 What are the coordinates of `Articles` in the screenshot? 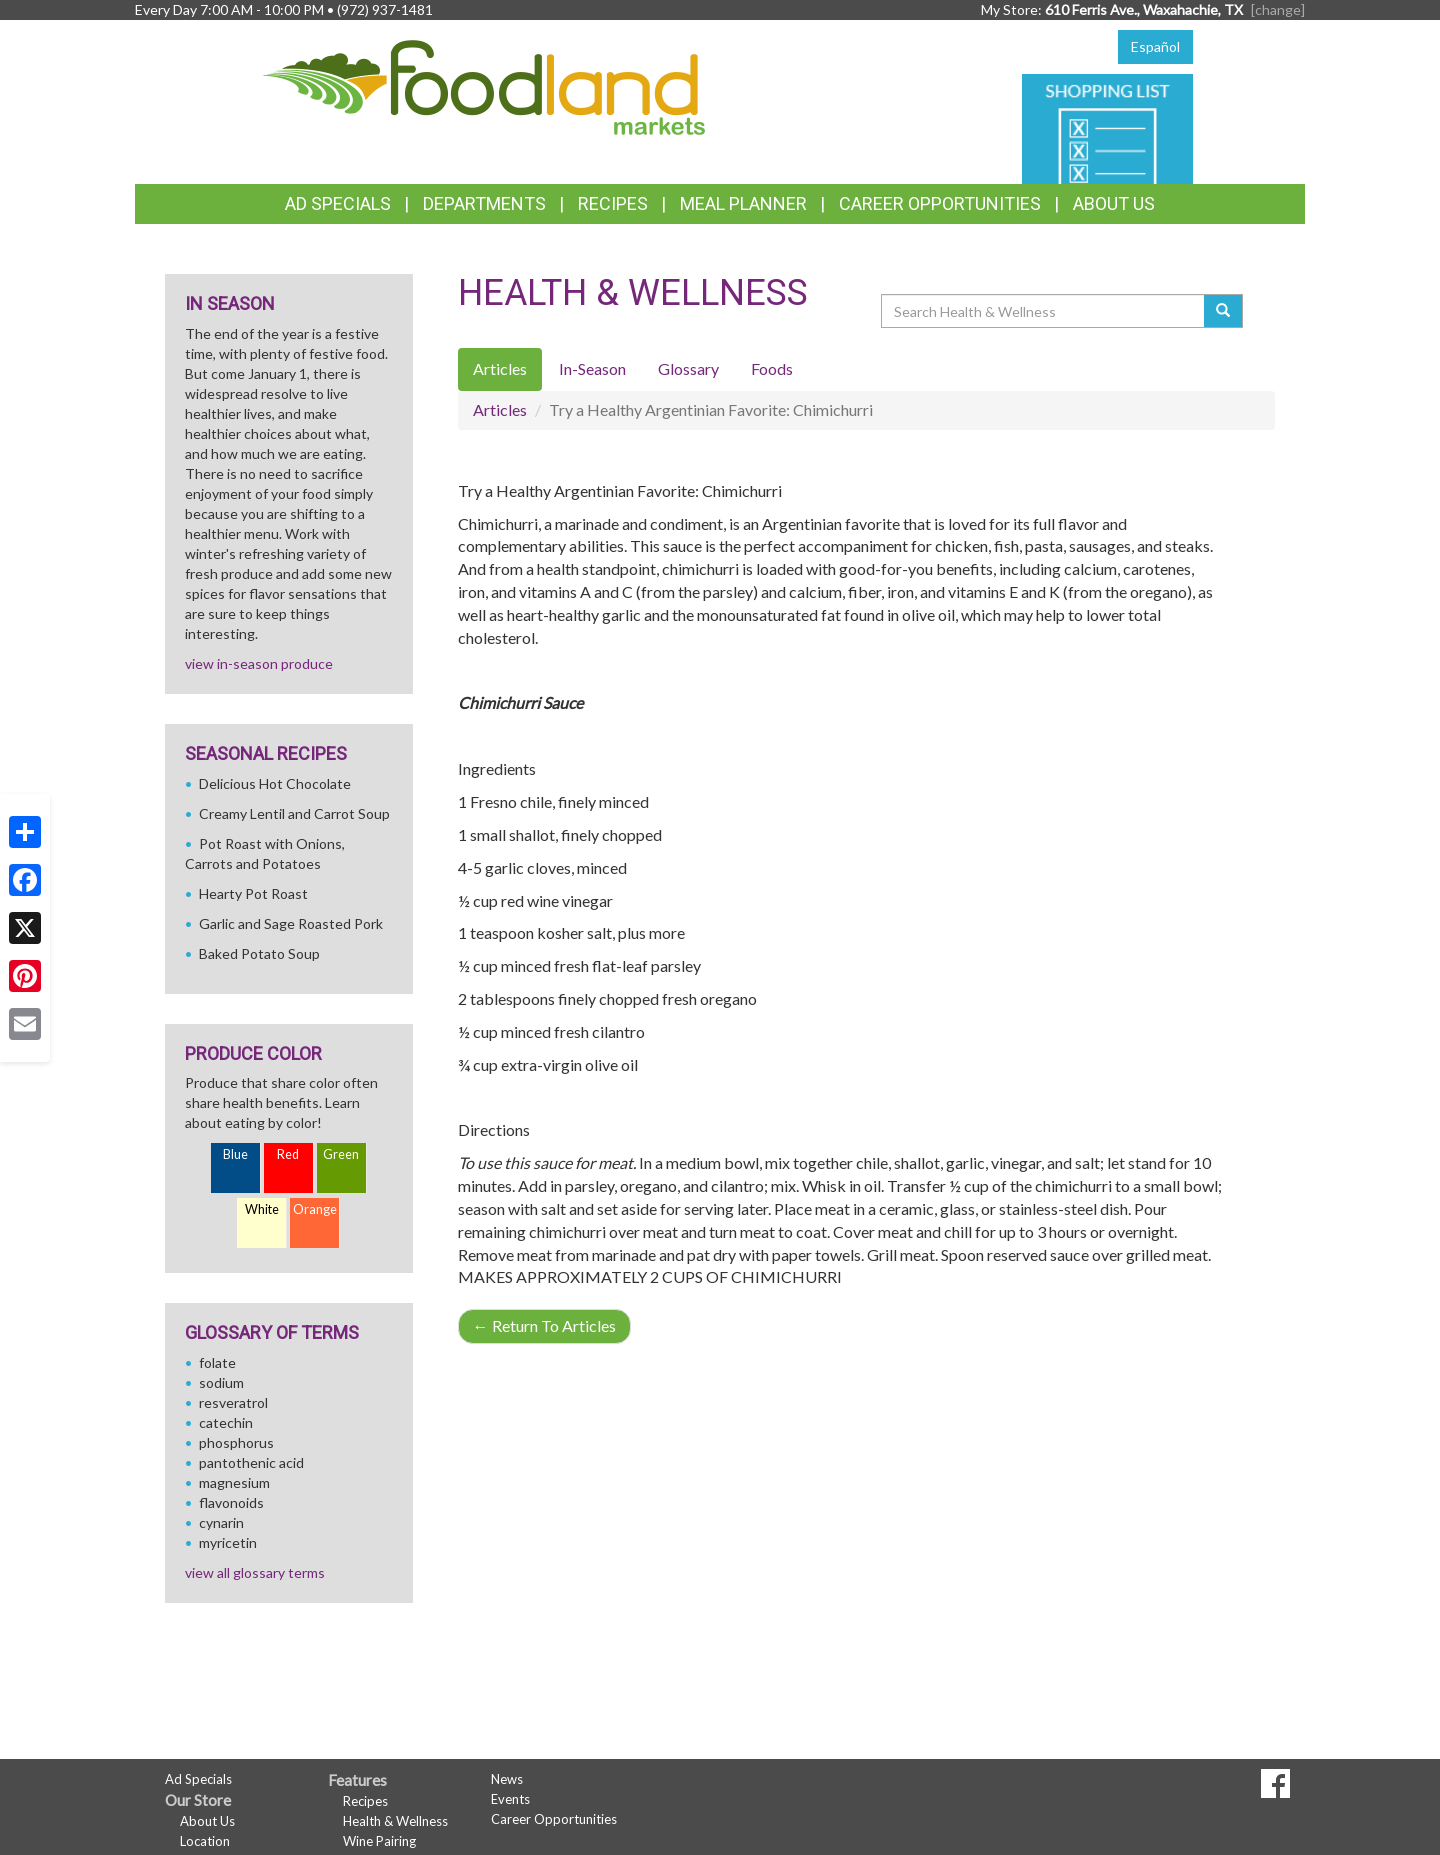 It's located at (500, 409).